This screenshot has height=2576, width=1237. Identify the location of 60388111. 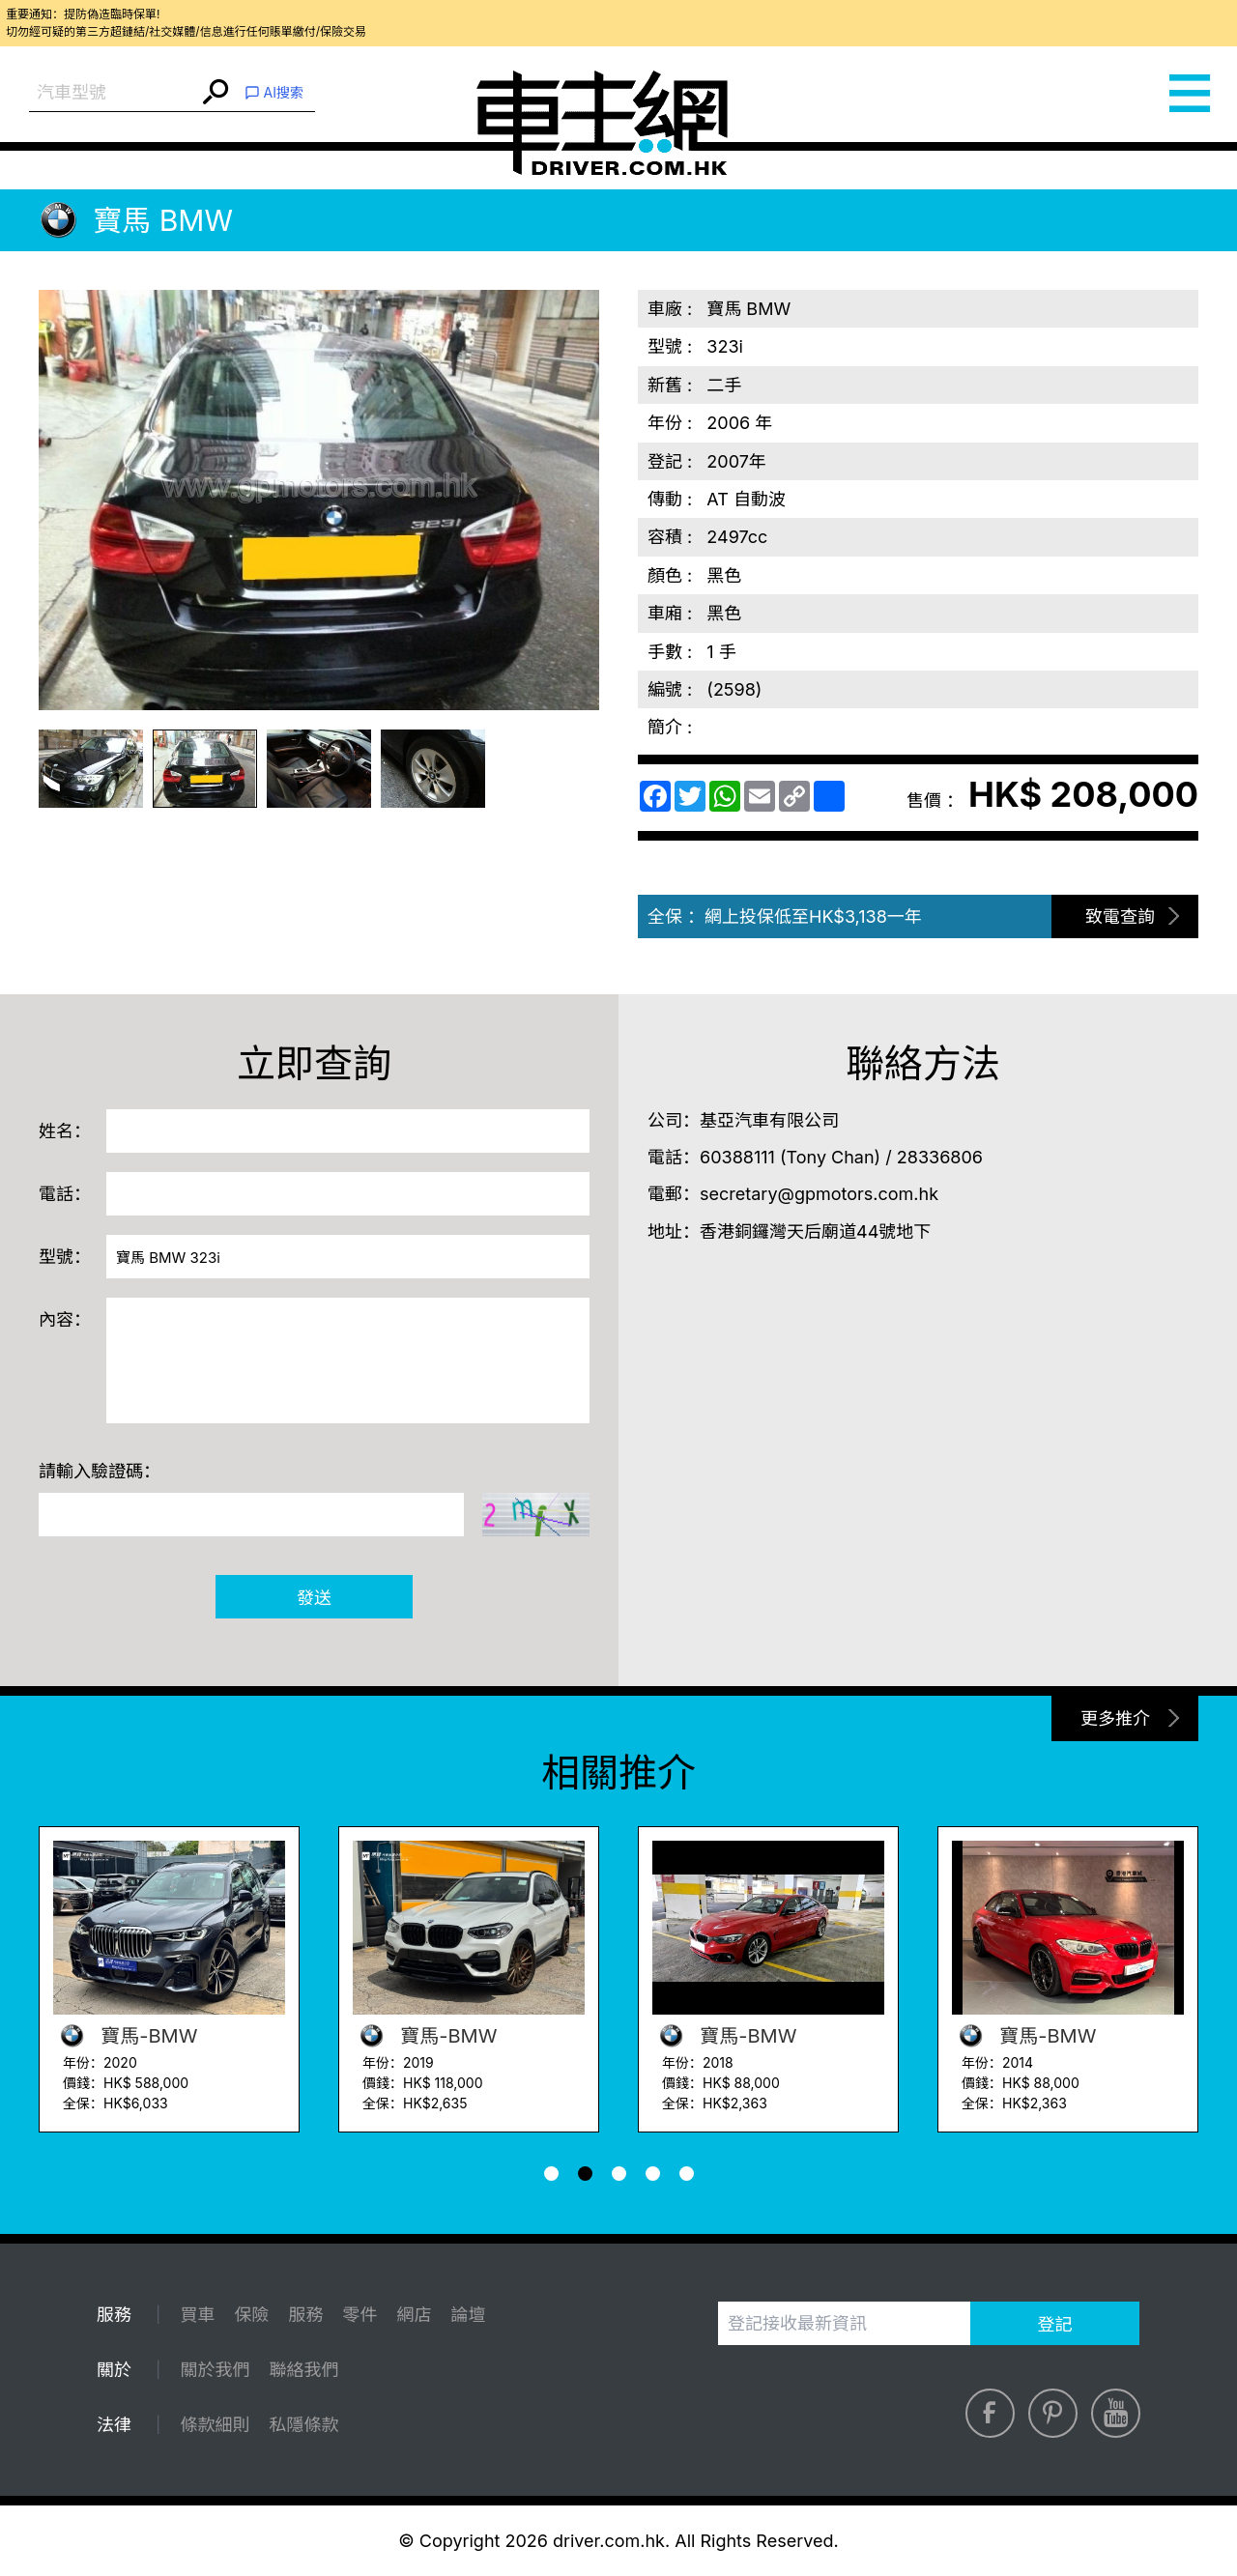
(737, 1157).